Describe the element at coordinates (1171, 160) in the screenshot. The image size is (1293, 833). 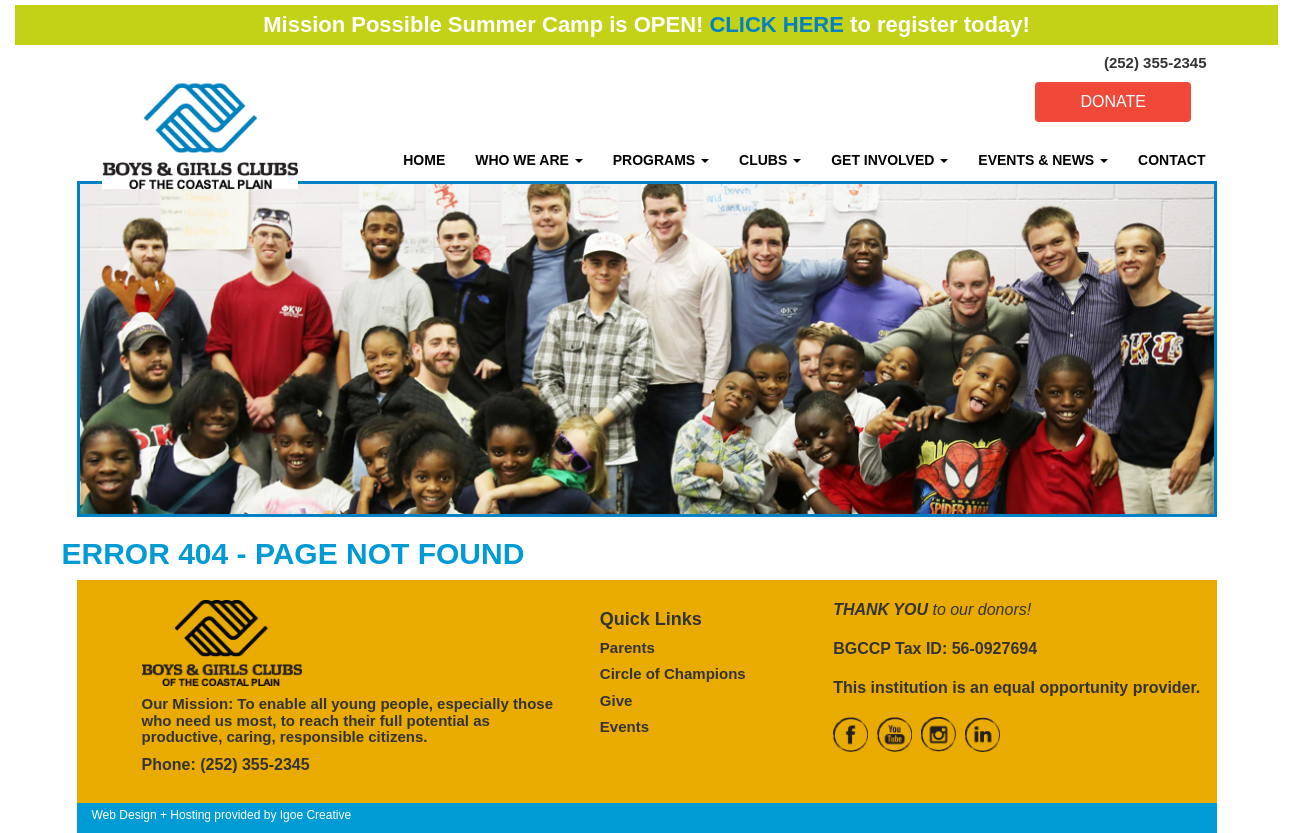
I see `CONTACT` at that location.